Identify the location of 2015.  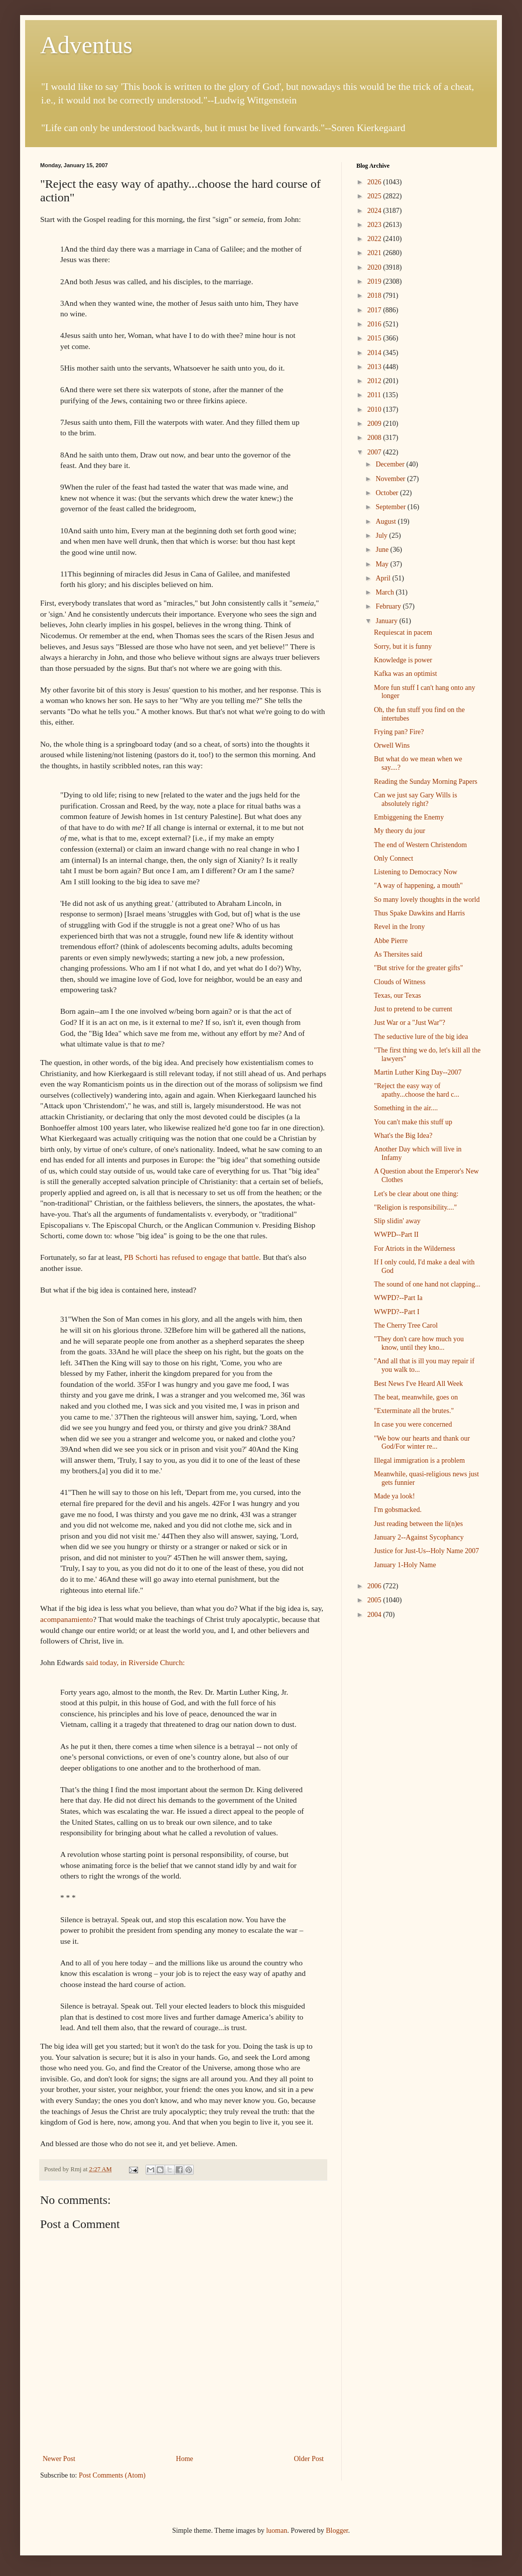
(375, 338).